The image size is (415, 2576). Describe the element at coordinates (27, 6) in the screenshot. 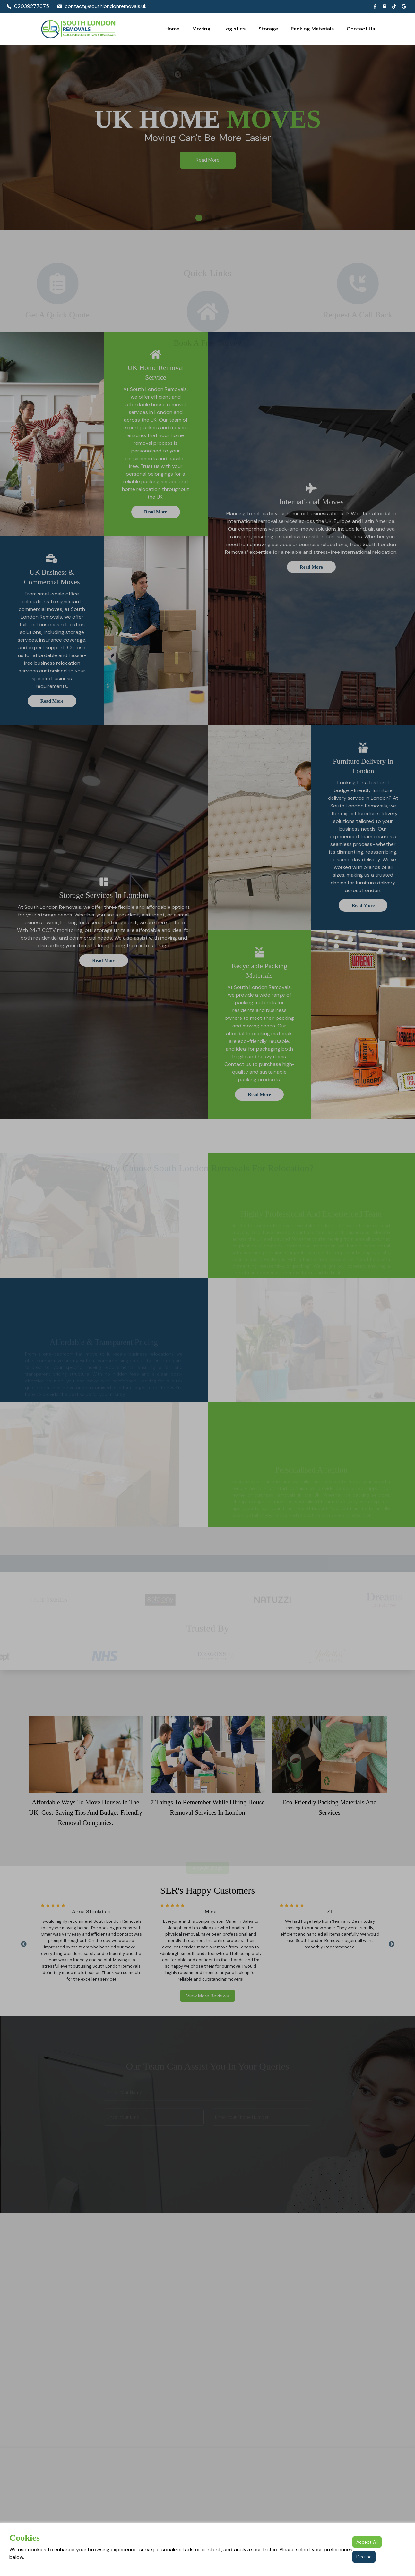

I see `02039277675` at that location.